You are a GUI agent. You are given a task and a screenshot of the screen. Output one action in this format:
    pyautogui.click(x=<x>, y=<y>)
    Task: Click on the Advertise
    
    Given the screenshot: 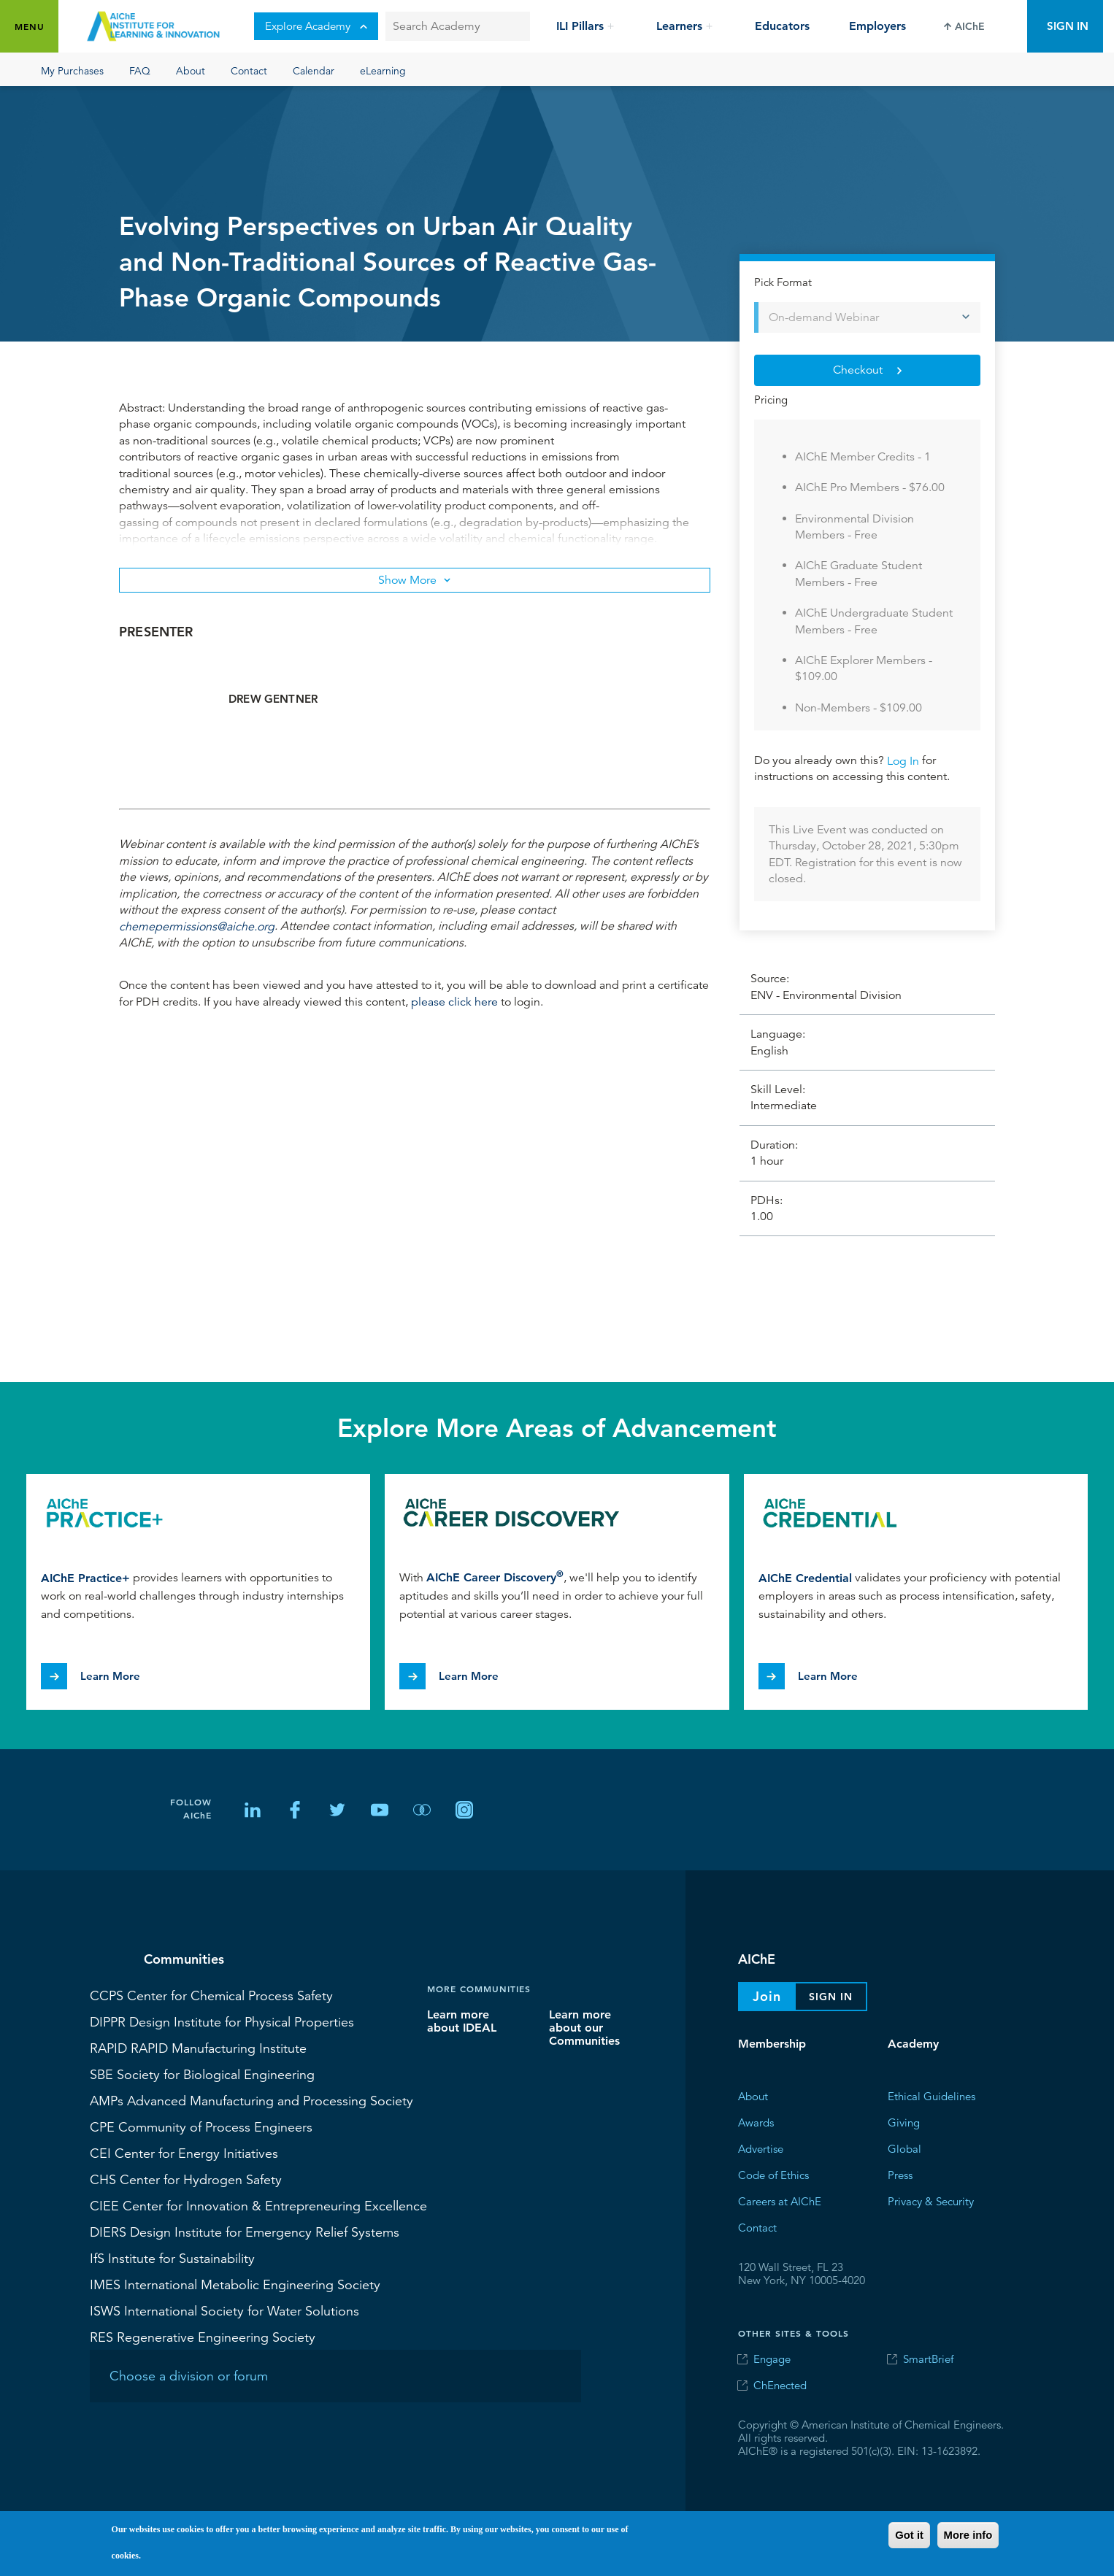 What is the action you would take?
    pyautogui.click(x=760, y=2149)
    